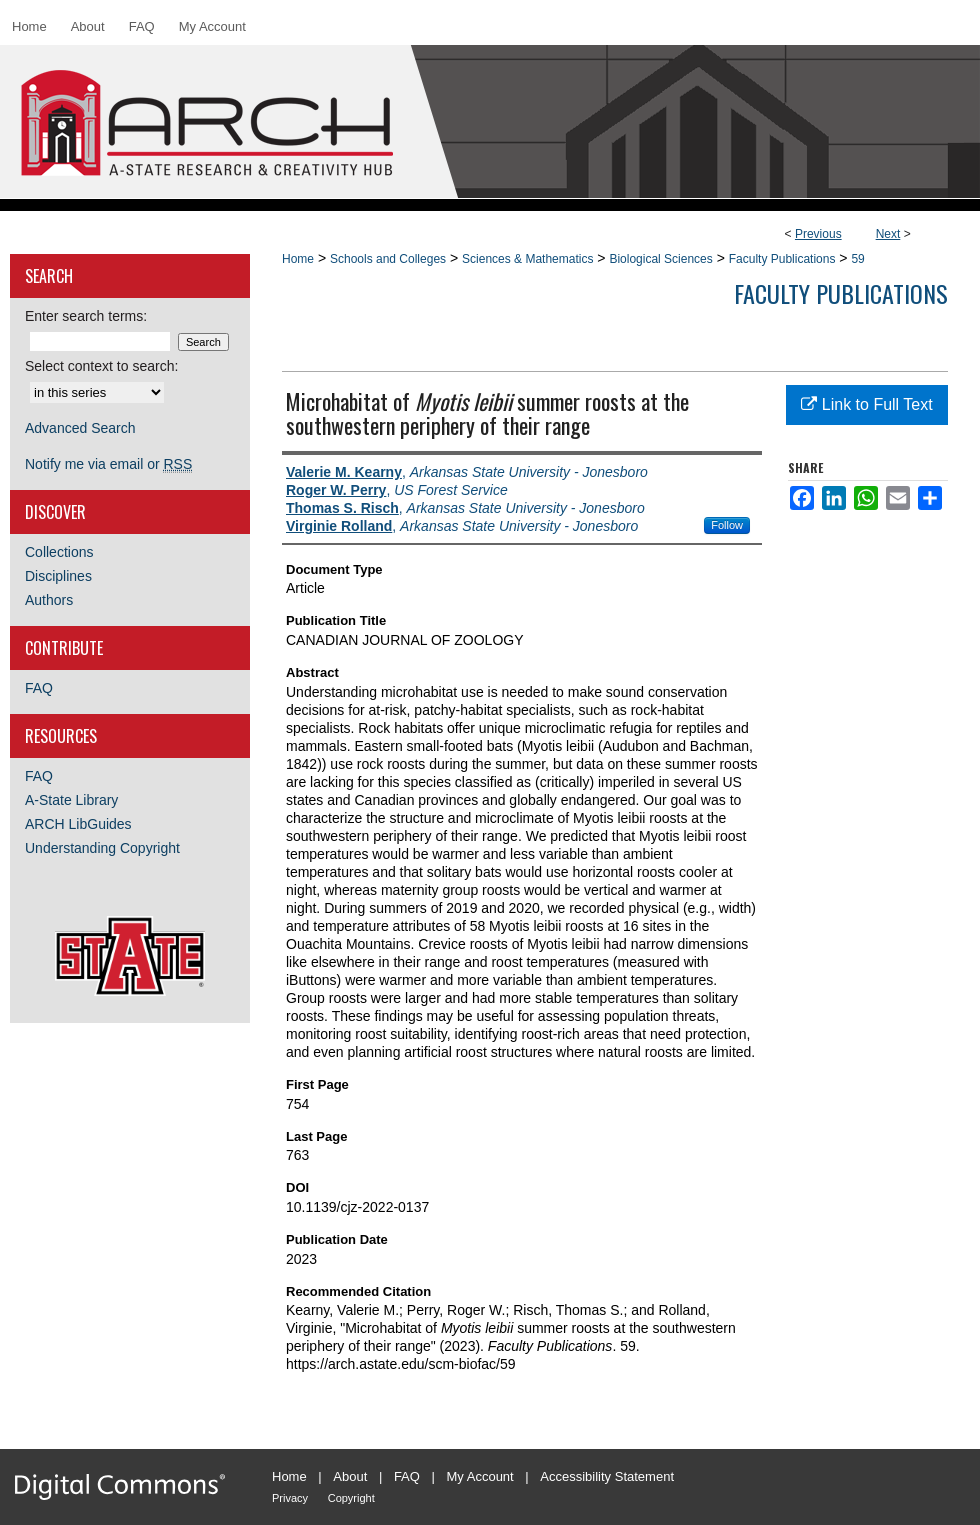 The image size is (980, 1525). I want to click on Advanced Search, so click(80, 428).